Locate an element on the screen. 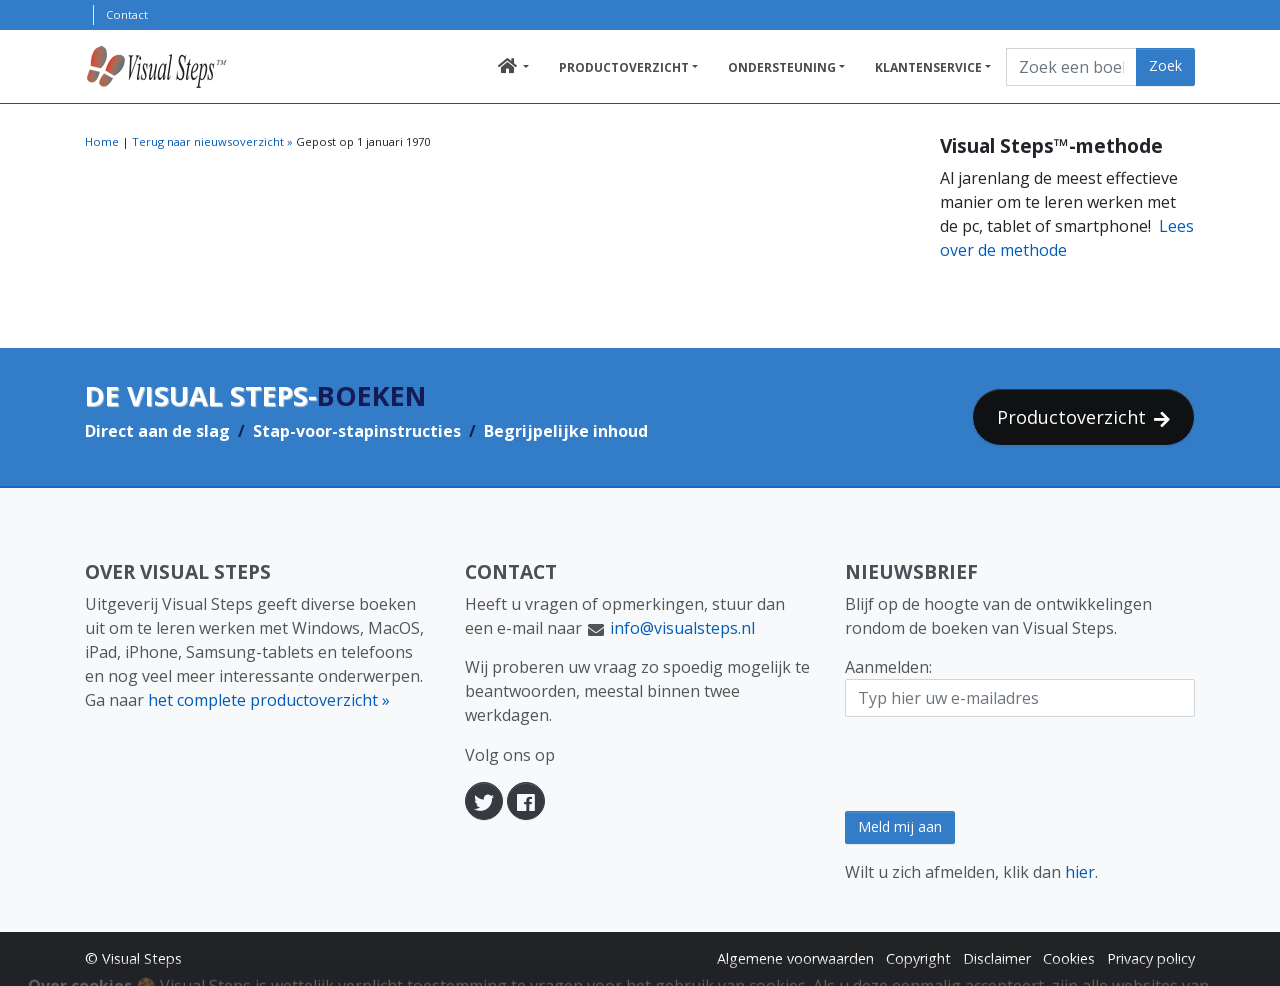  Cookies is located at coordinates (1069, 958).